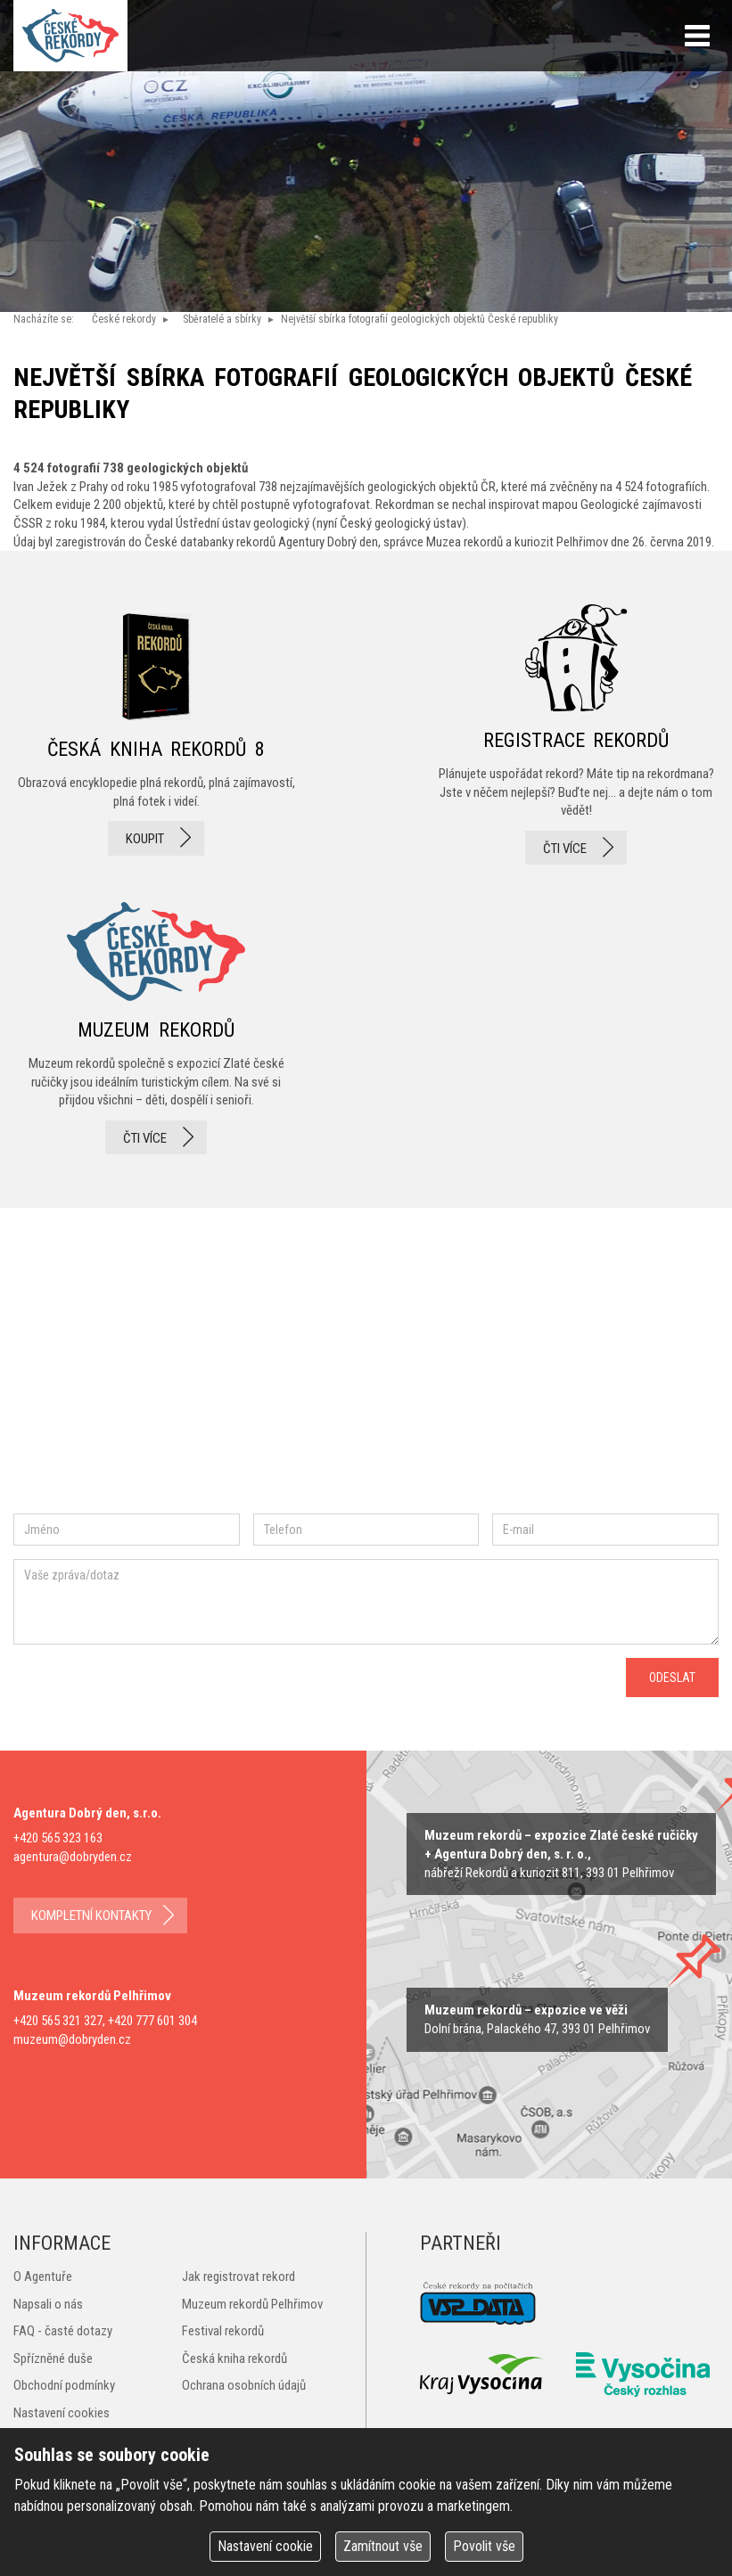 The width and height of the screenshot is (732, 2576). Describe the element at coordinates (222, 319) in the screenshot. I see `Sběratelé a sbírky` at that location.